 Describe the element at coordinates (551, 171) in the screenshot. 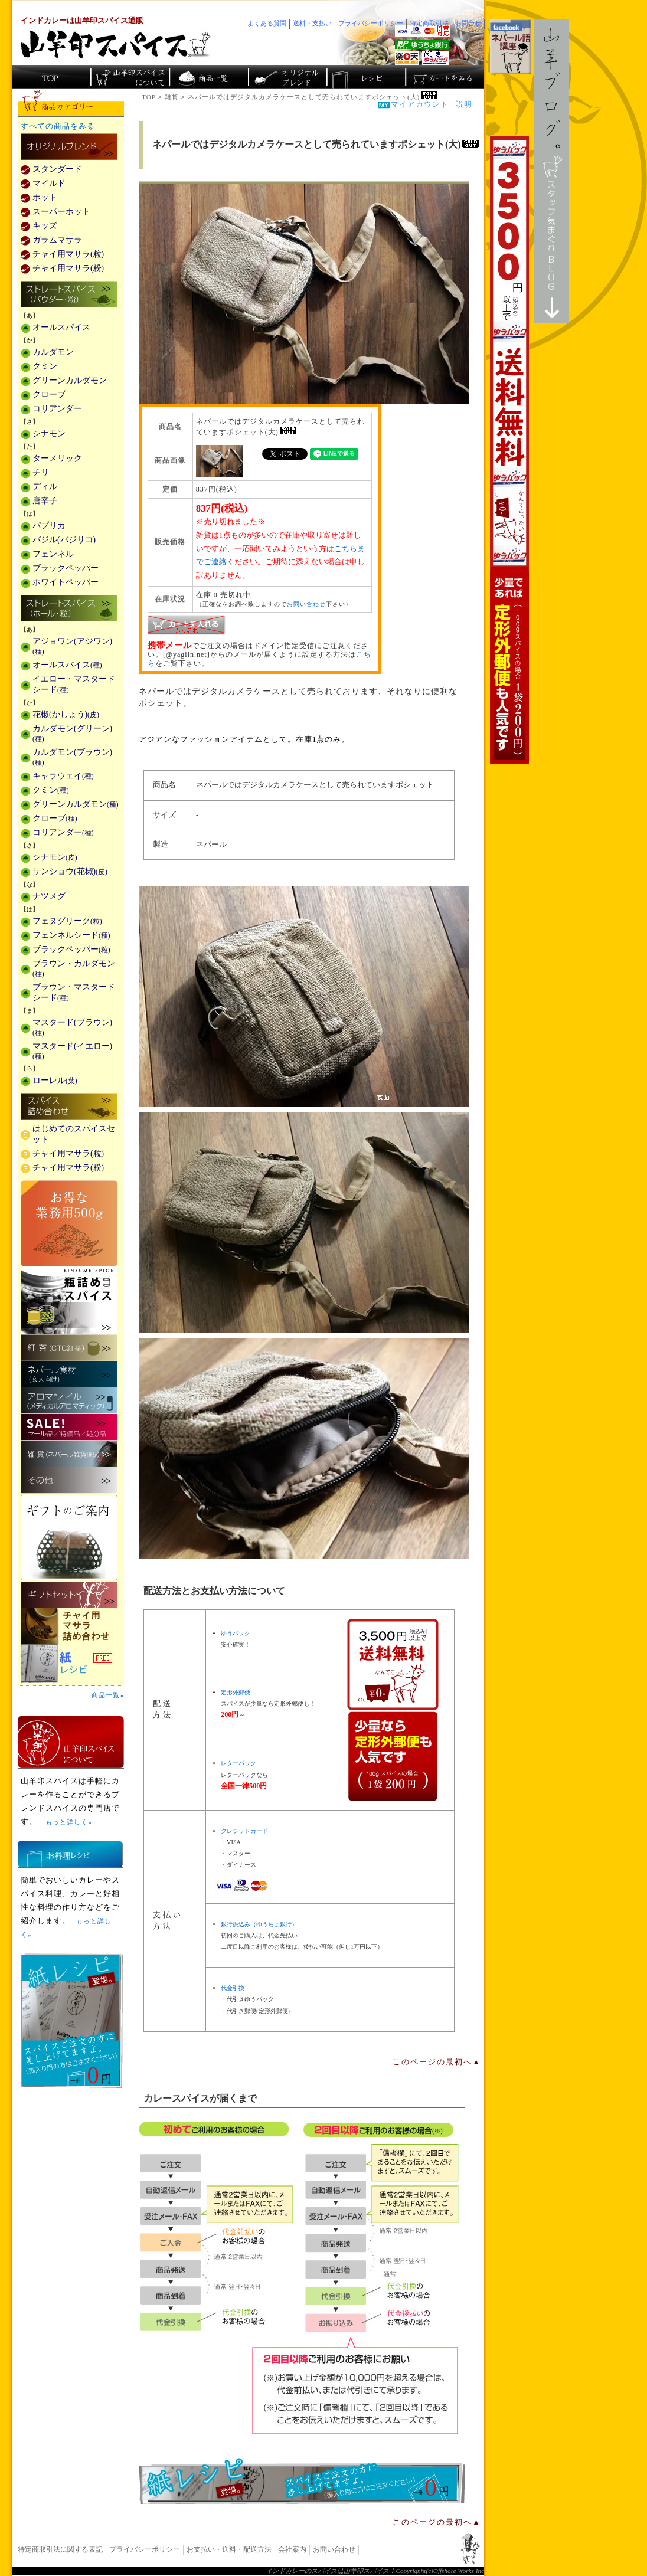

I see `スタッフ気まぐれBlog山羊ブログ` at that location.